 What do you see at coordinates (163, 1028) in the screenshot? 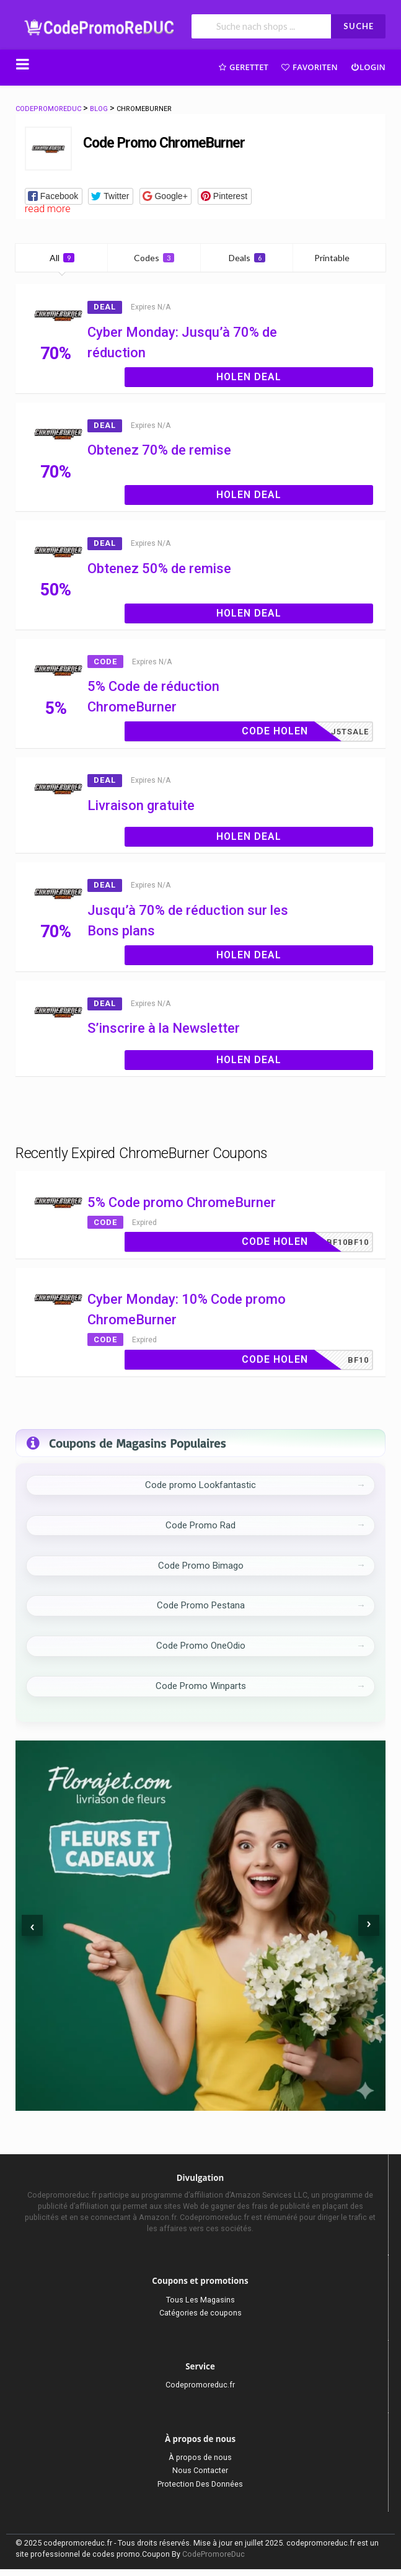
I see `S’inscrire à la Newsletter` at bounding box center [163, 1028].